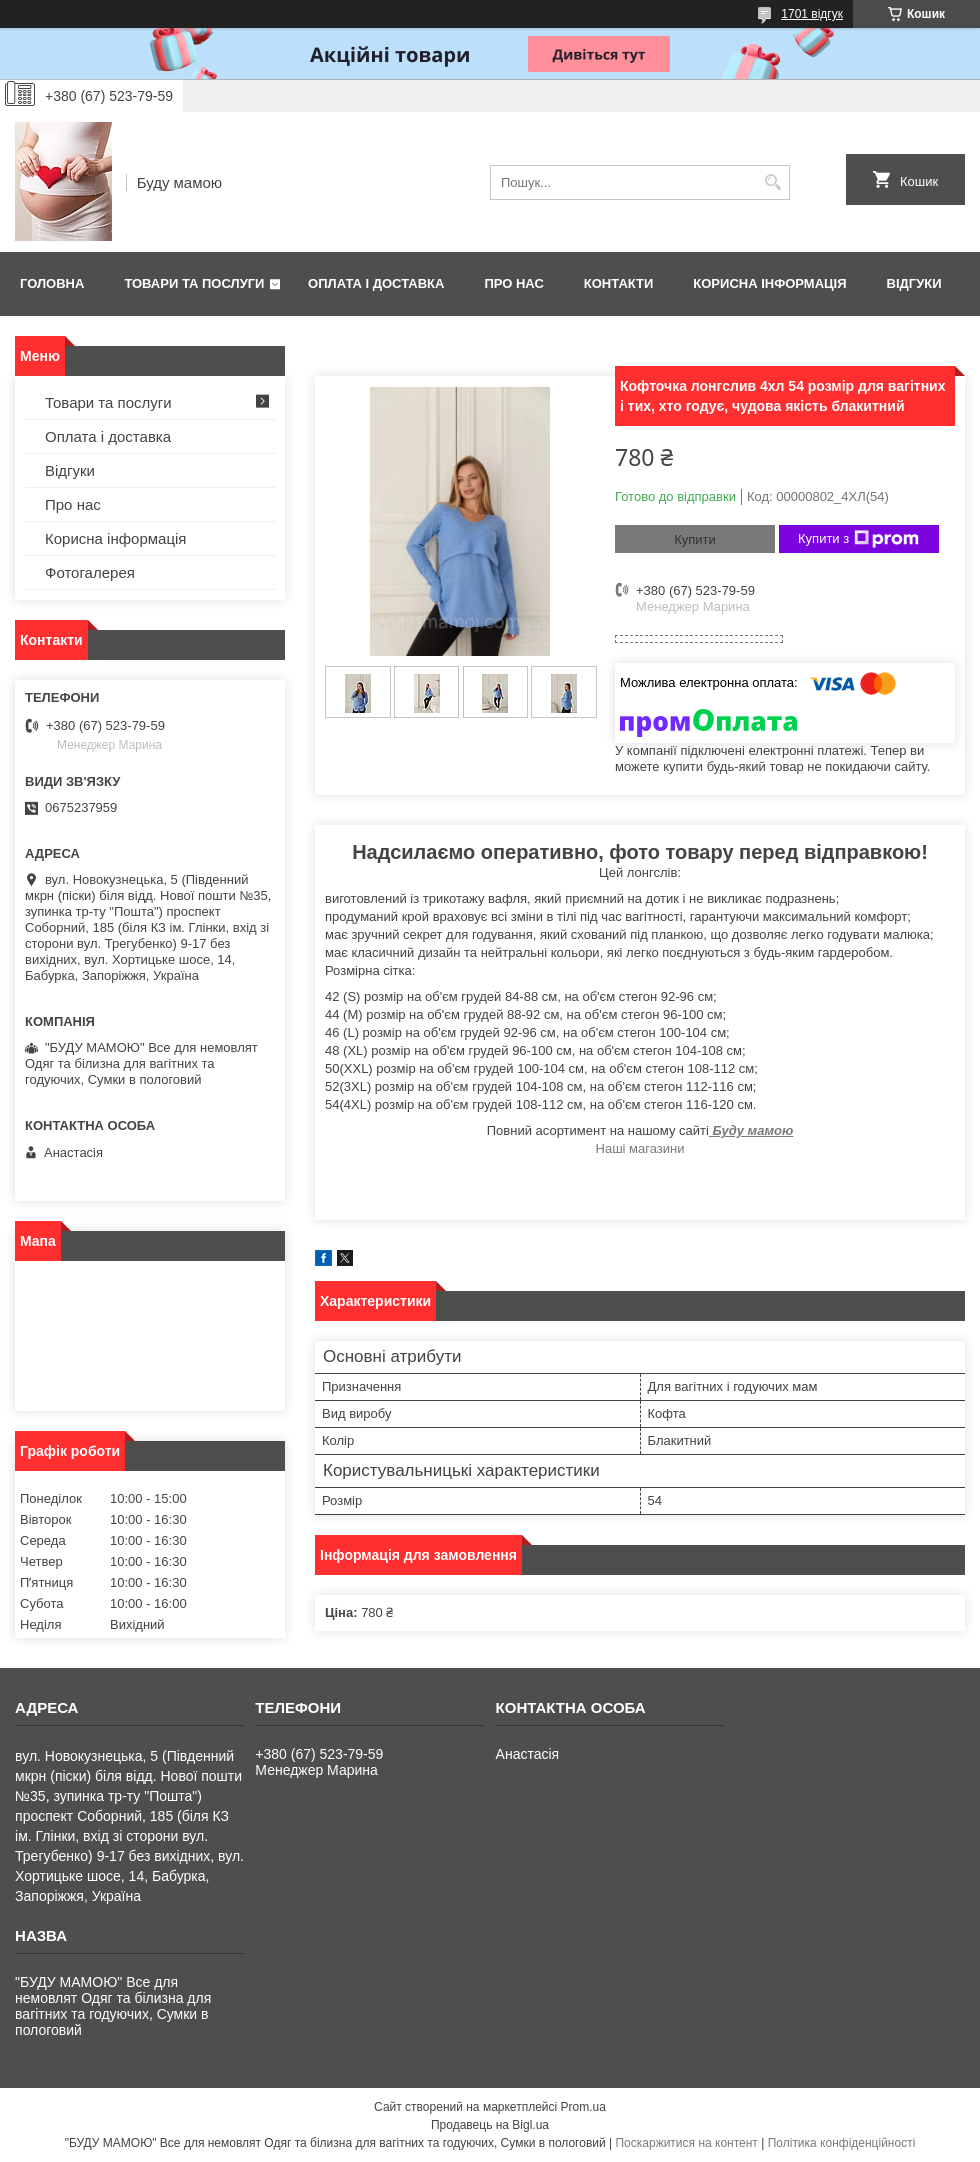  I want to click on Політика конфіденційності, so click(842, 2143).